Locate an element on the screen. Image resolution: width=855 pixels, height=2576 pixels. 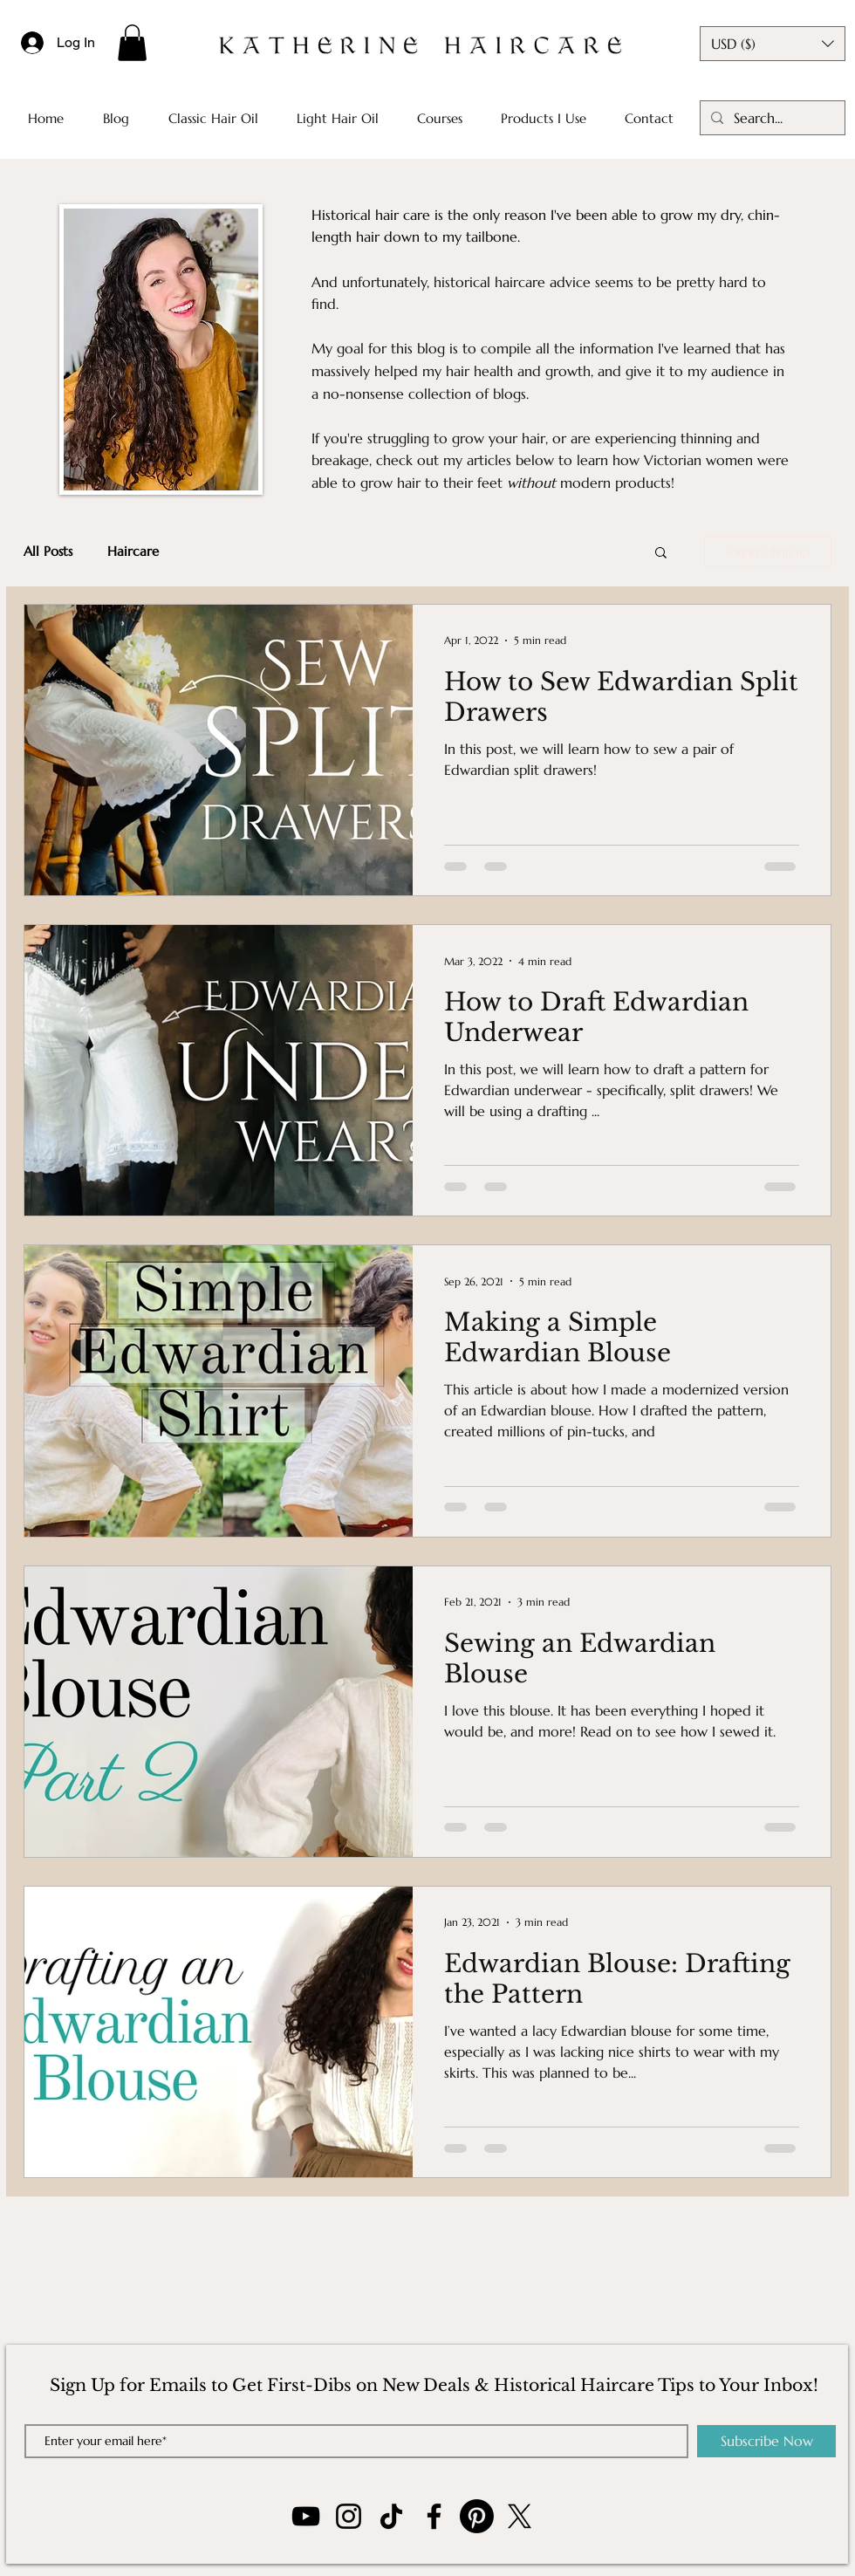
[button] is located at coordinates (132, 42).